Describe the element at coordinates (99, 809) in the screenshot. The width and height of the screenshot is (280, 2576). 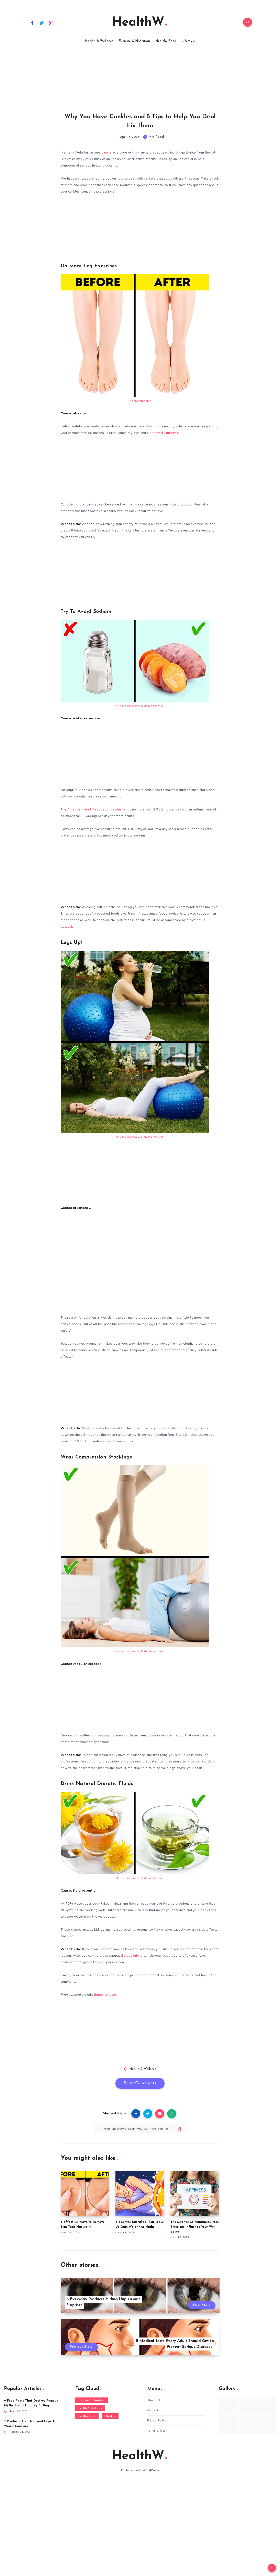
I see `American Heart Association recommends` at that location.